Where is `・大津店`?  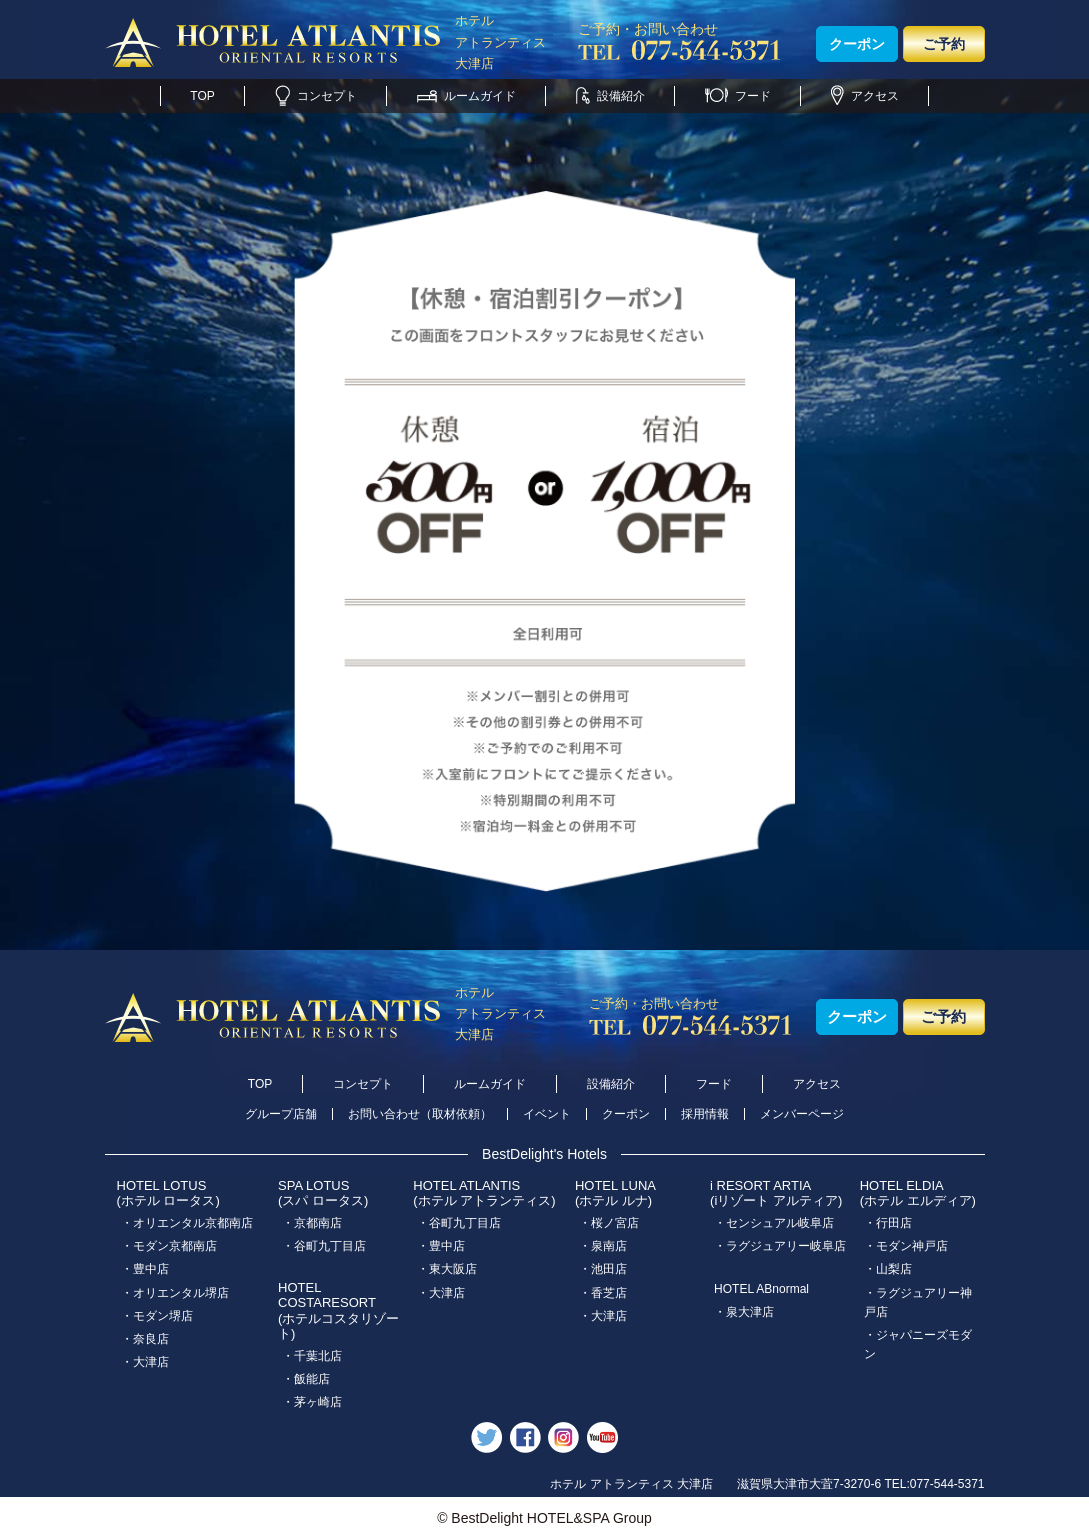
・大津店 is located at coordinates (145, 1362).